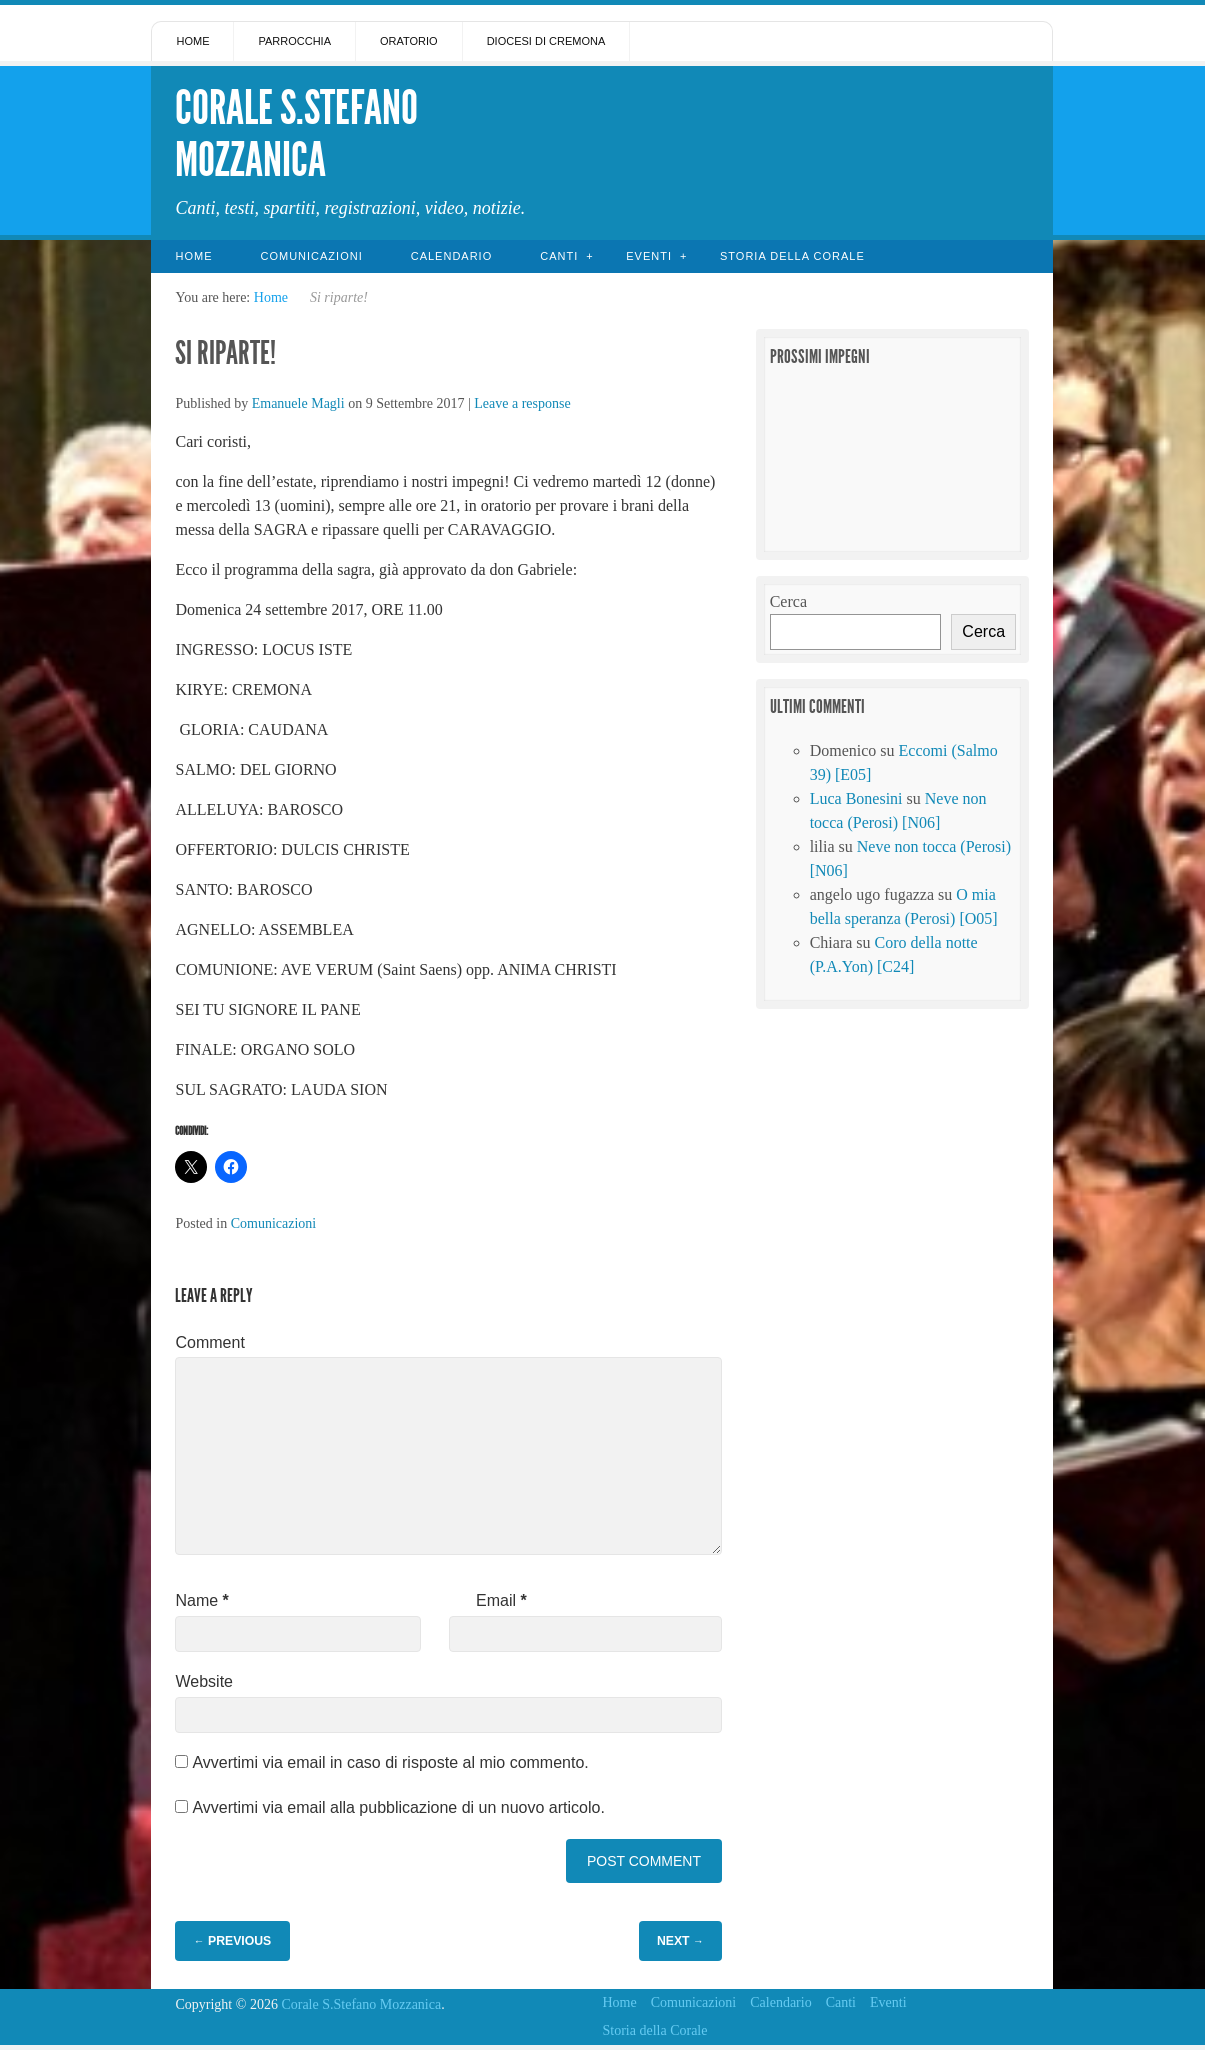 Image resolution: width=1205 pixels, height=2050 pixels. I want to click on Parrocchia, so click(294, 41).